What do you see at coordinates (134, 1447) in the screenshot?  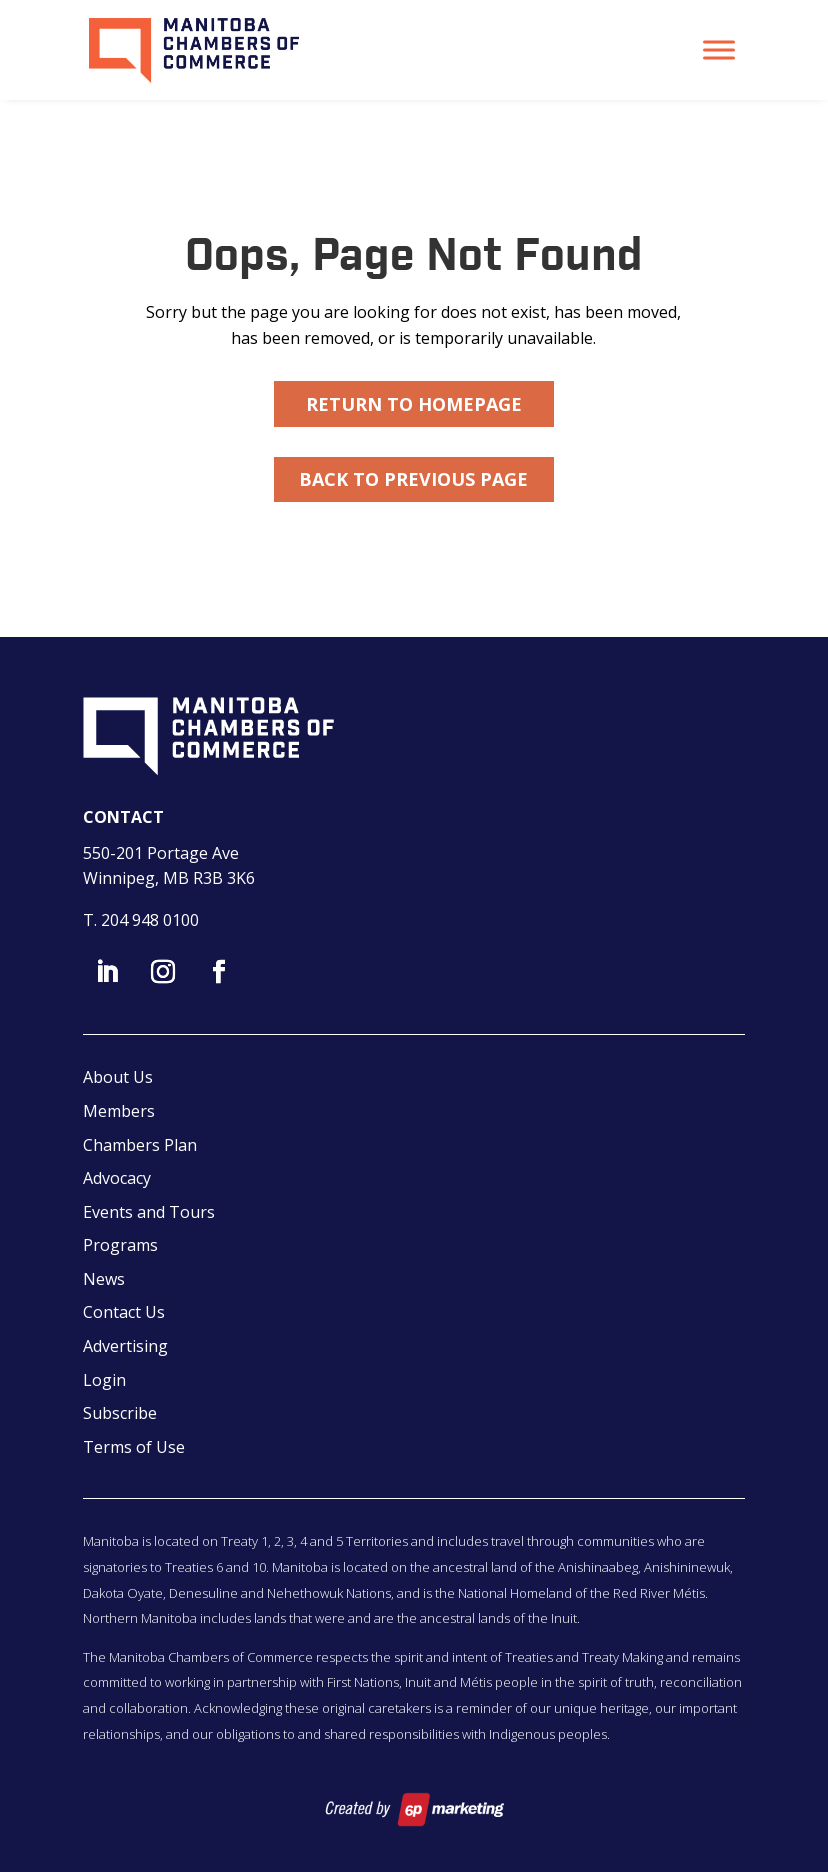 I see `Terms of Use` at bounding box center [134, 1447].